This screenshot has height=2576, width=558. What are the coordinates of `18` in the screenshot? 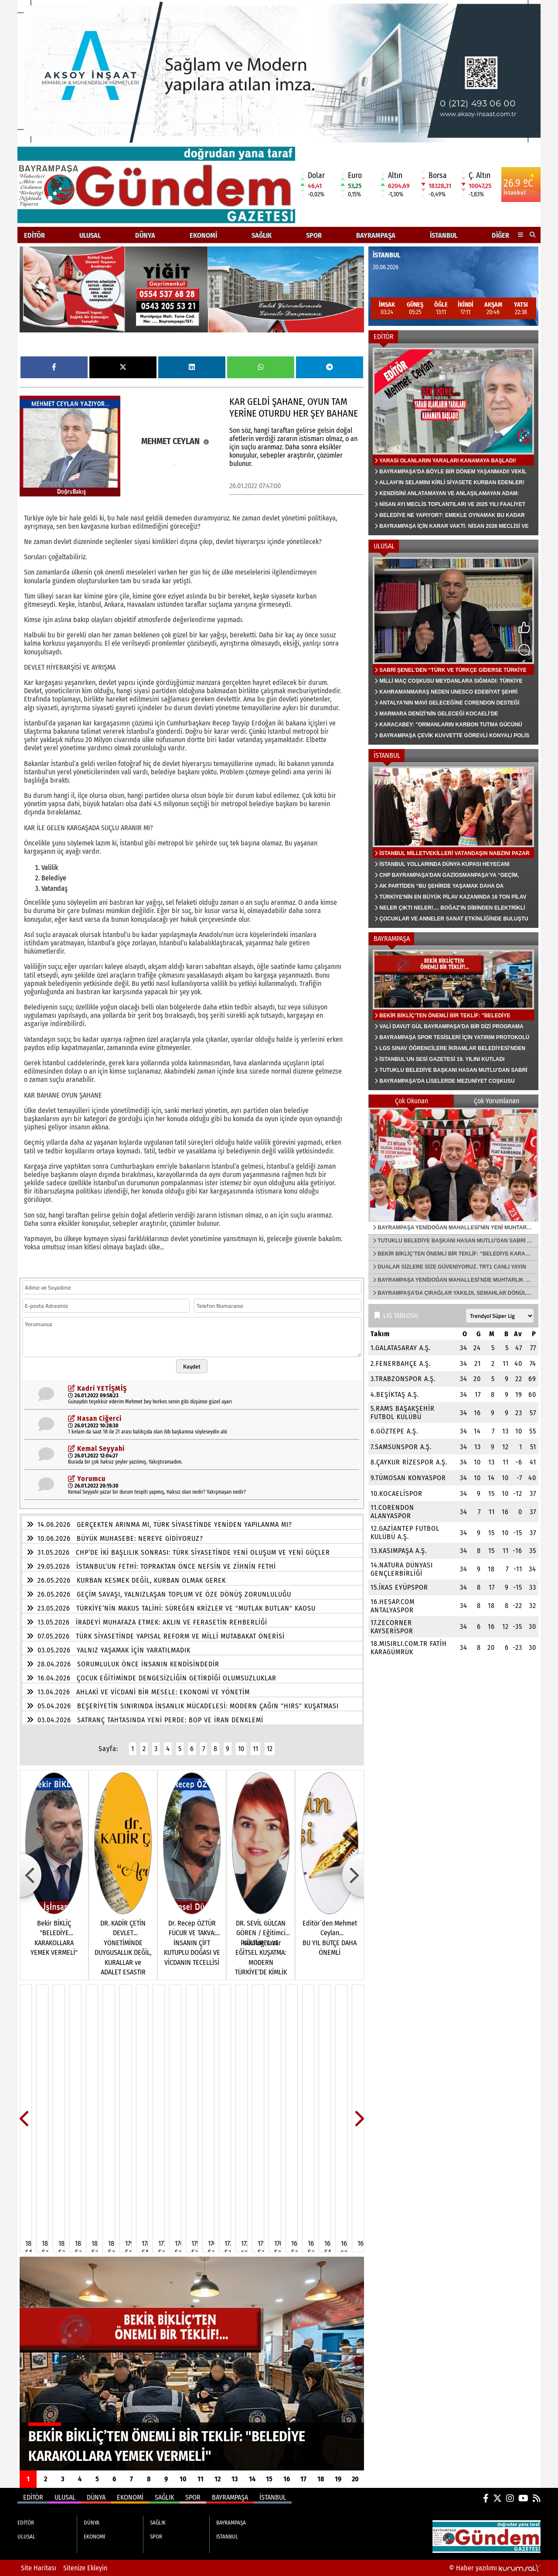 It's located at (320, 2479).